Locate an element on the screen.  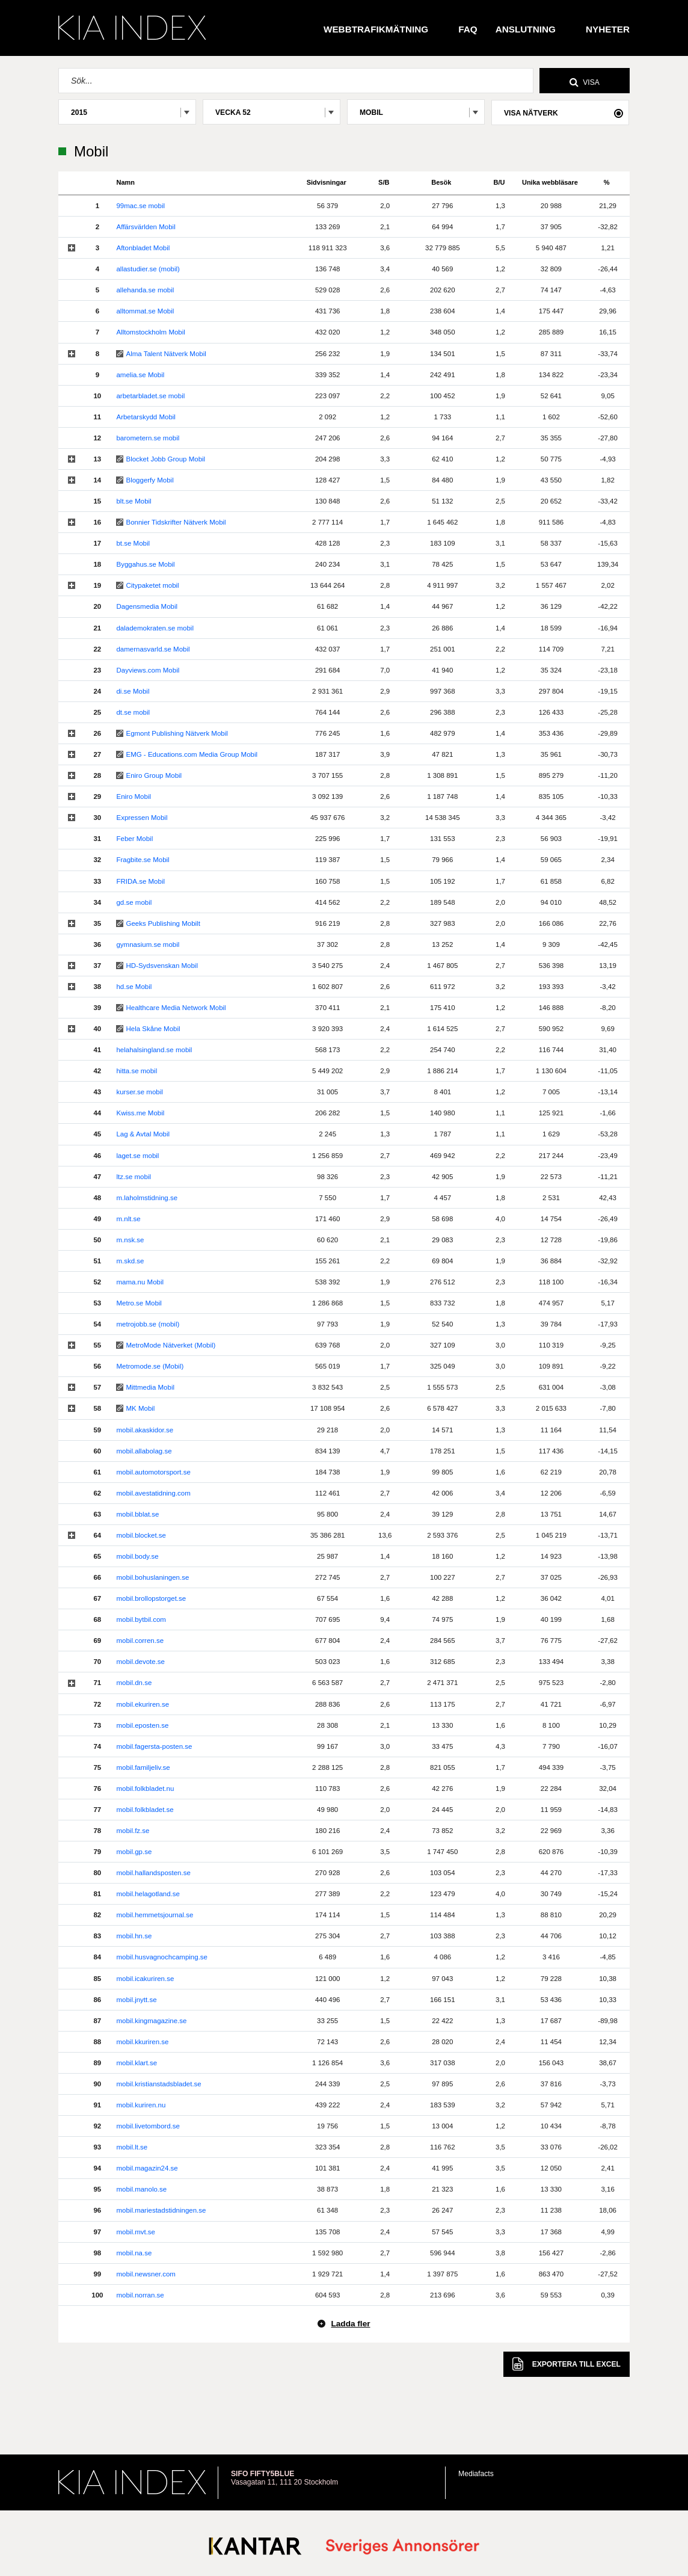
Fragbite.se Mobil is located at coordinates (142, 859).